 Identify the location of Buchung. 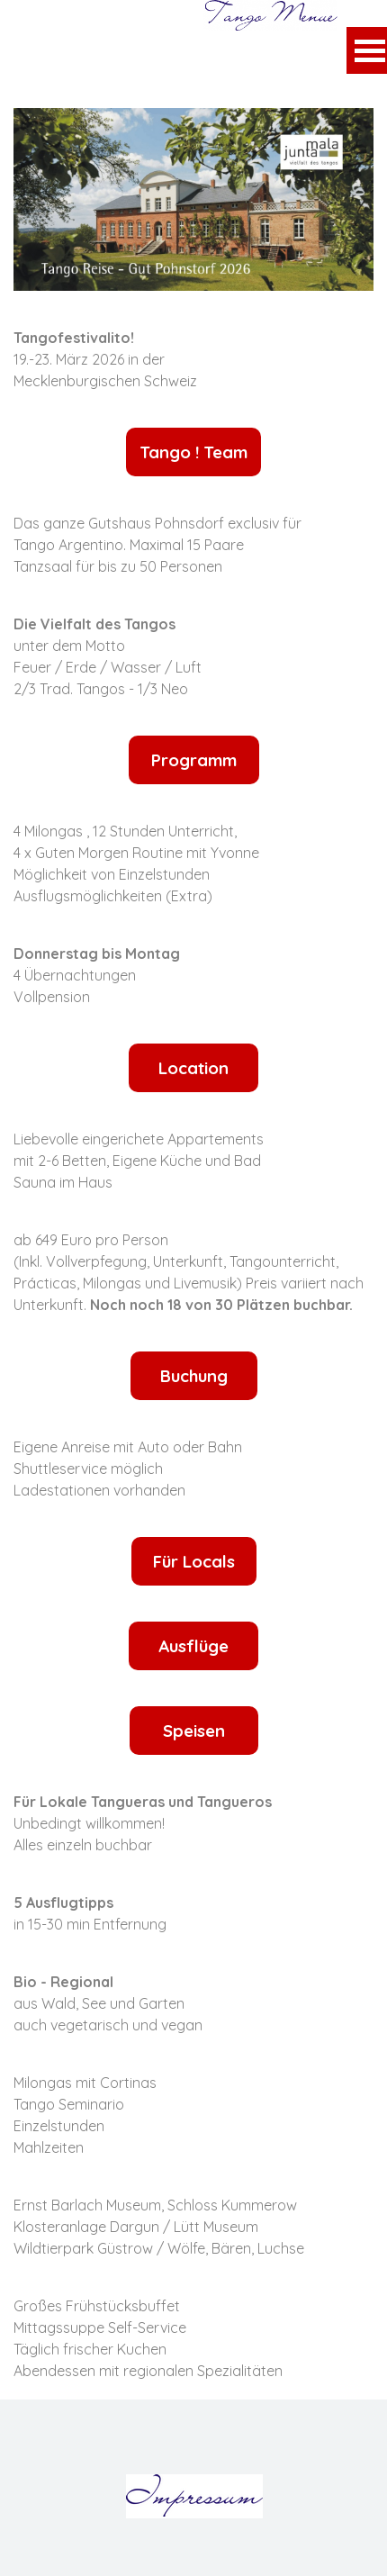
(194, 1376).